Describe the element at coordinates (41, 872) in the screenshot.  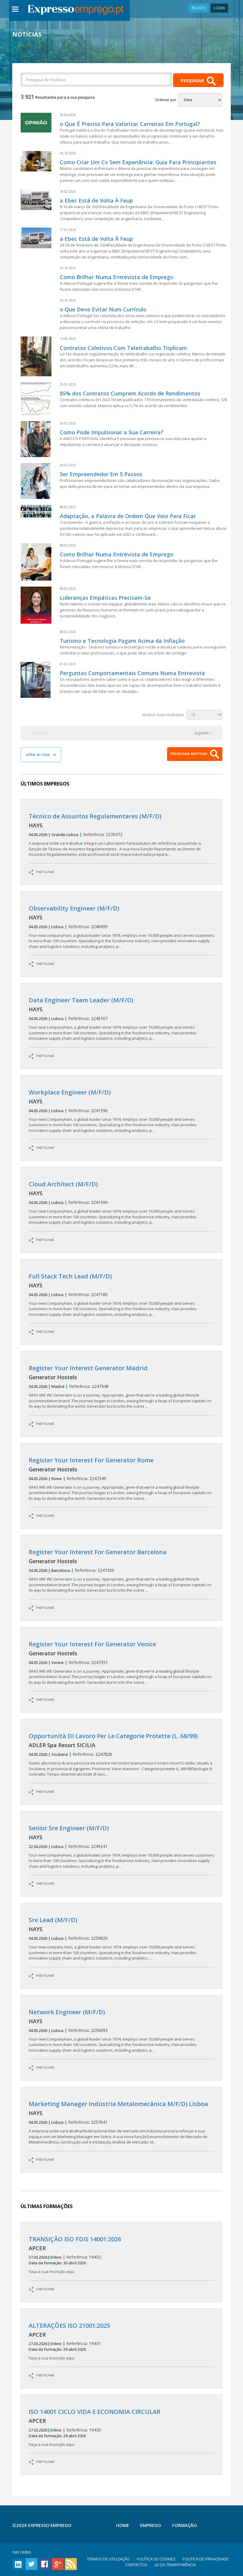
I see `PARTILHAR` at that location.